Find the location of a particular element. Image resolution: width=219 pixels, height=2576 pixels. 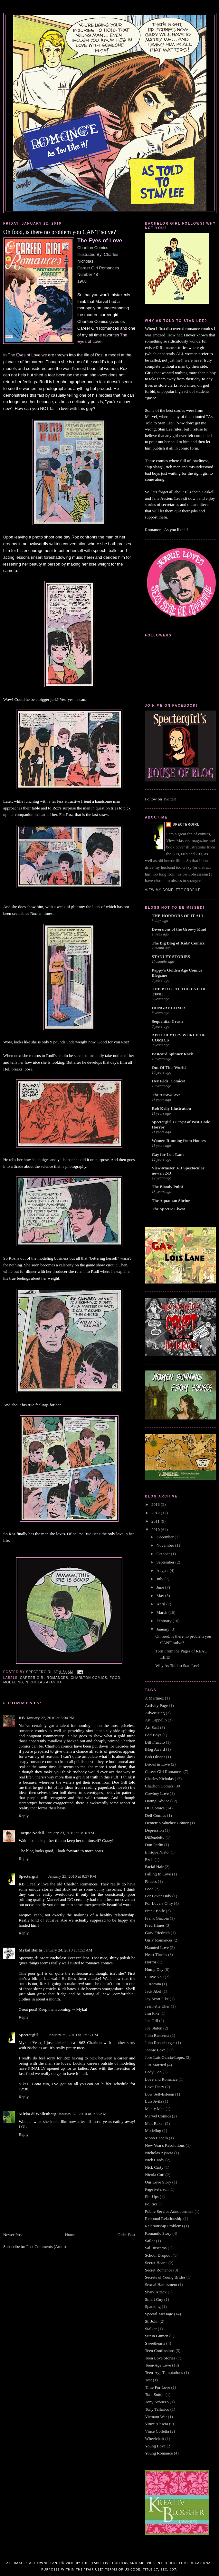

St. John is located at coordinates (151, 2321).